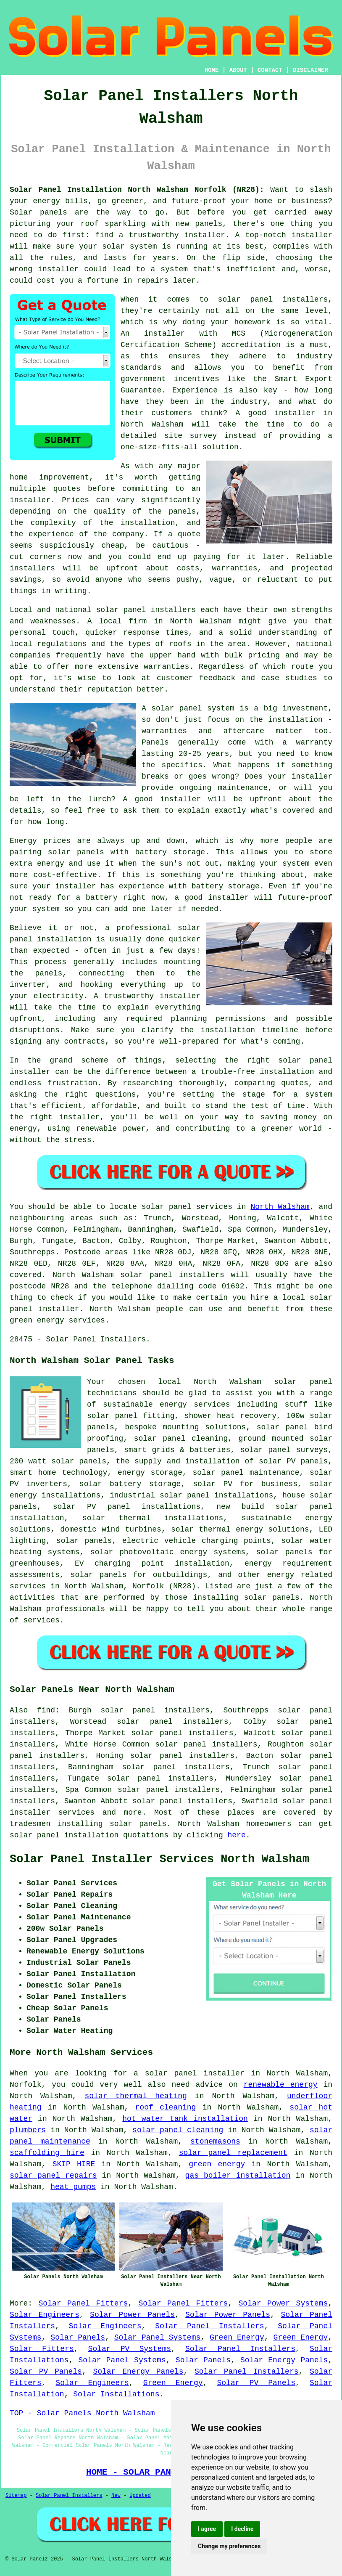  I want to click on heat pumps, so click(73, 2187).